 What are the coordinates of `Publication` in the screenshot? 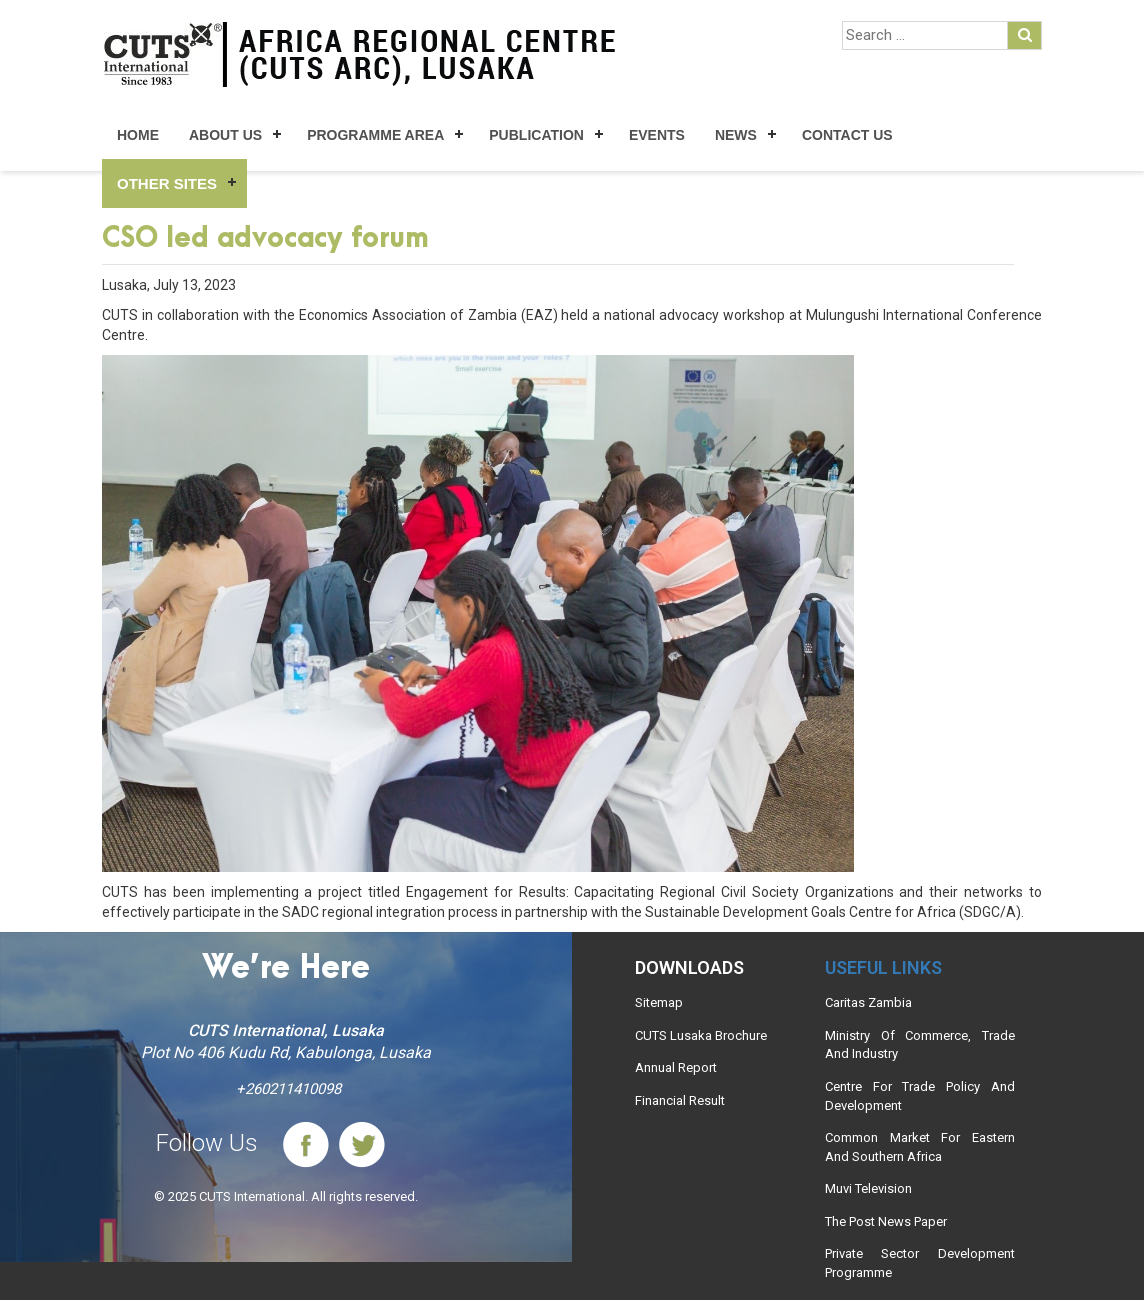 It's located at (536, 135).